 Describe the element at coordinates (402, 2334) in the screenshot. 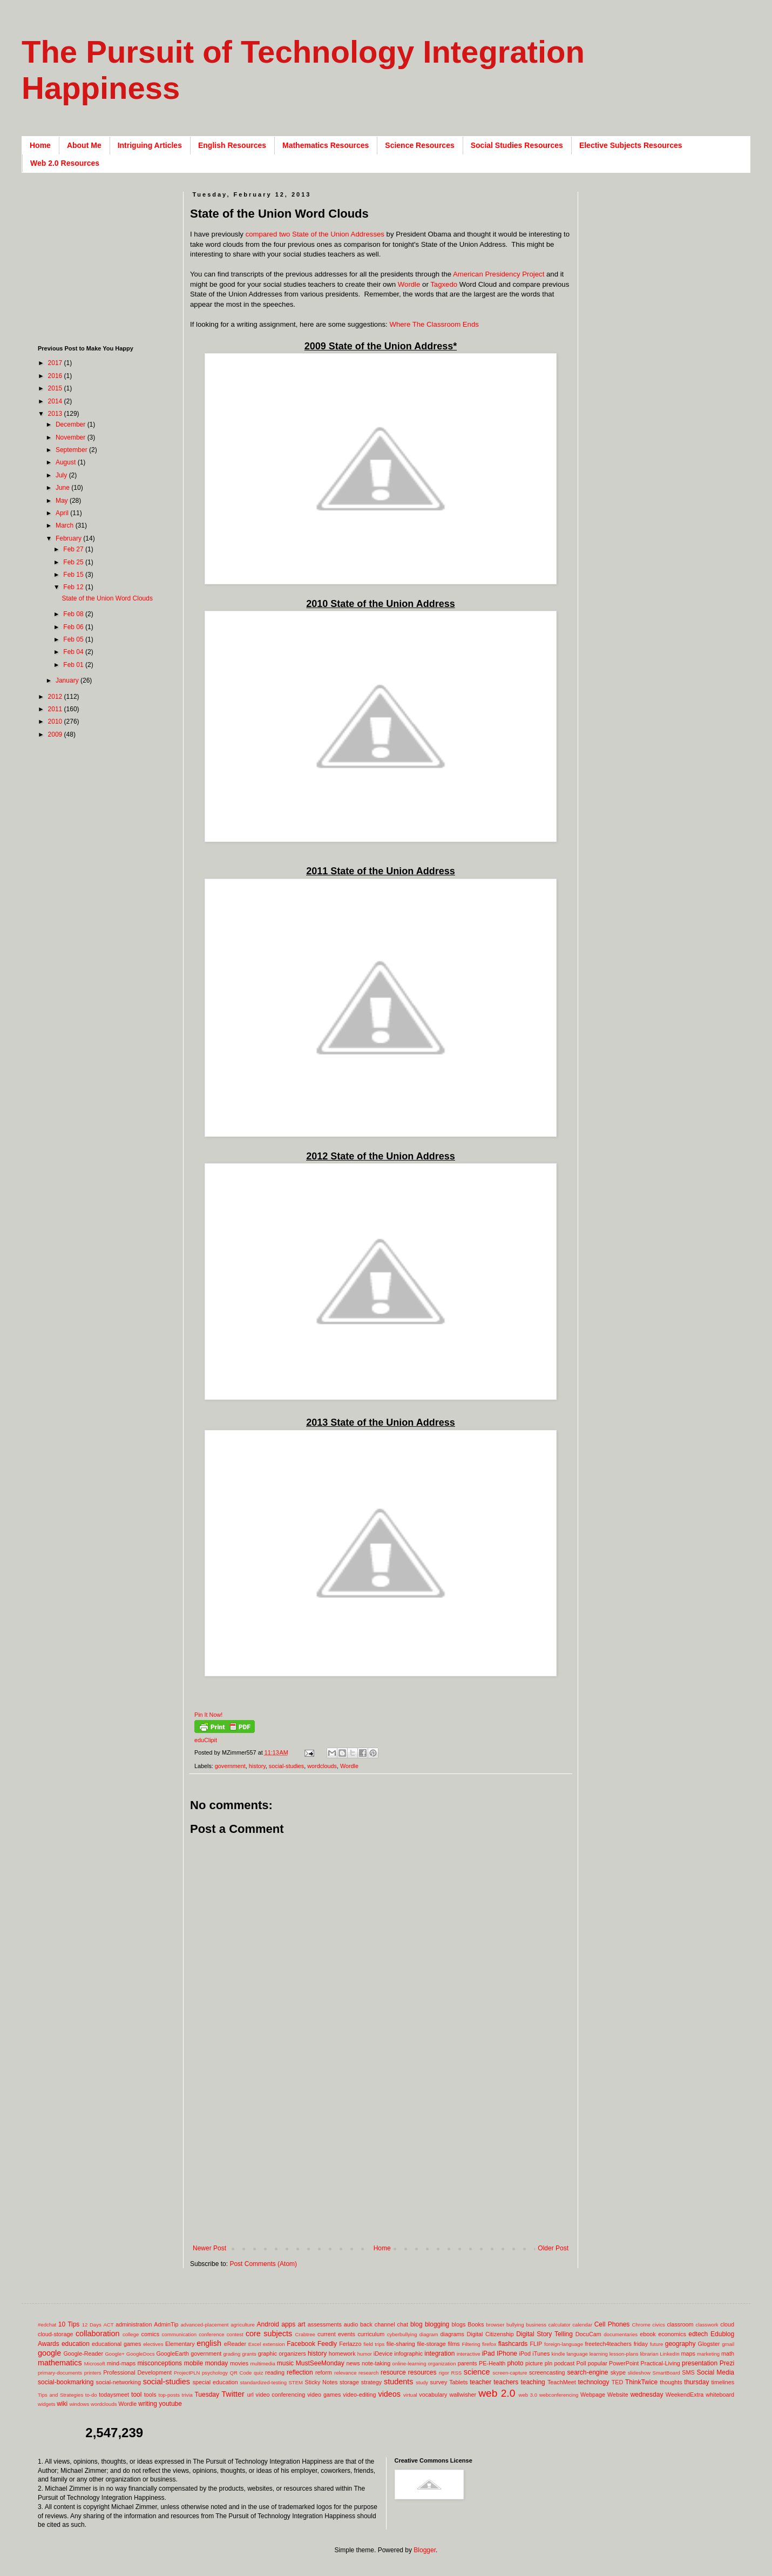

I see `cyberbullying` at that location.